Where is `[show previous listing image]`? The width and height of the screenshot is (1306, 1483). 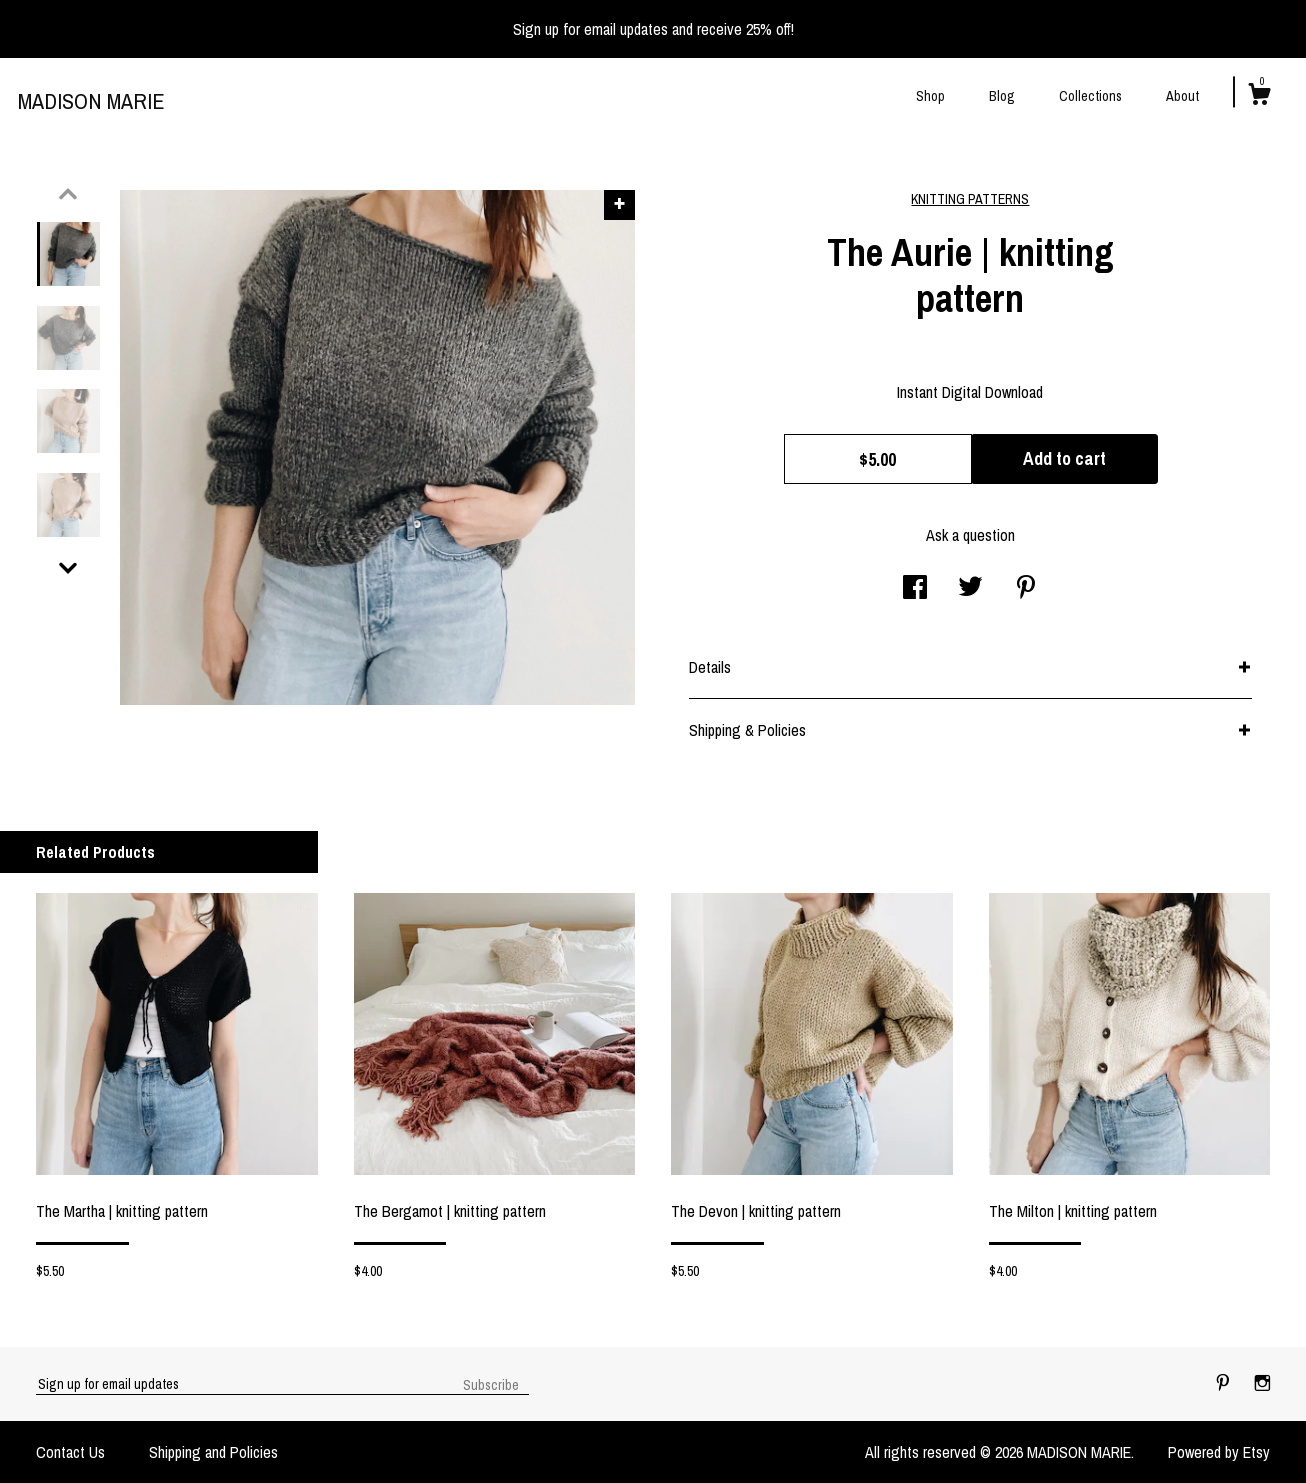
[show previous listing image] is located at coordinates (68, 194).